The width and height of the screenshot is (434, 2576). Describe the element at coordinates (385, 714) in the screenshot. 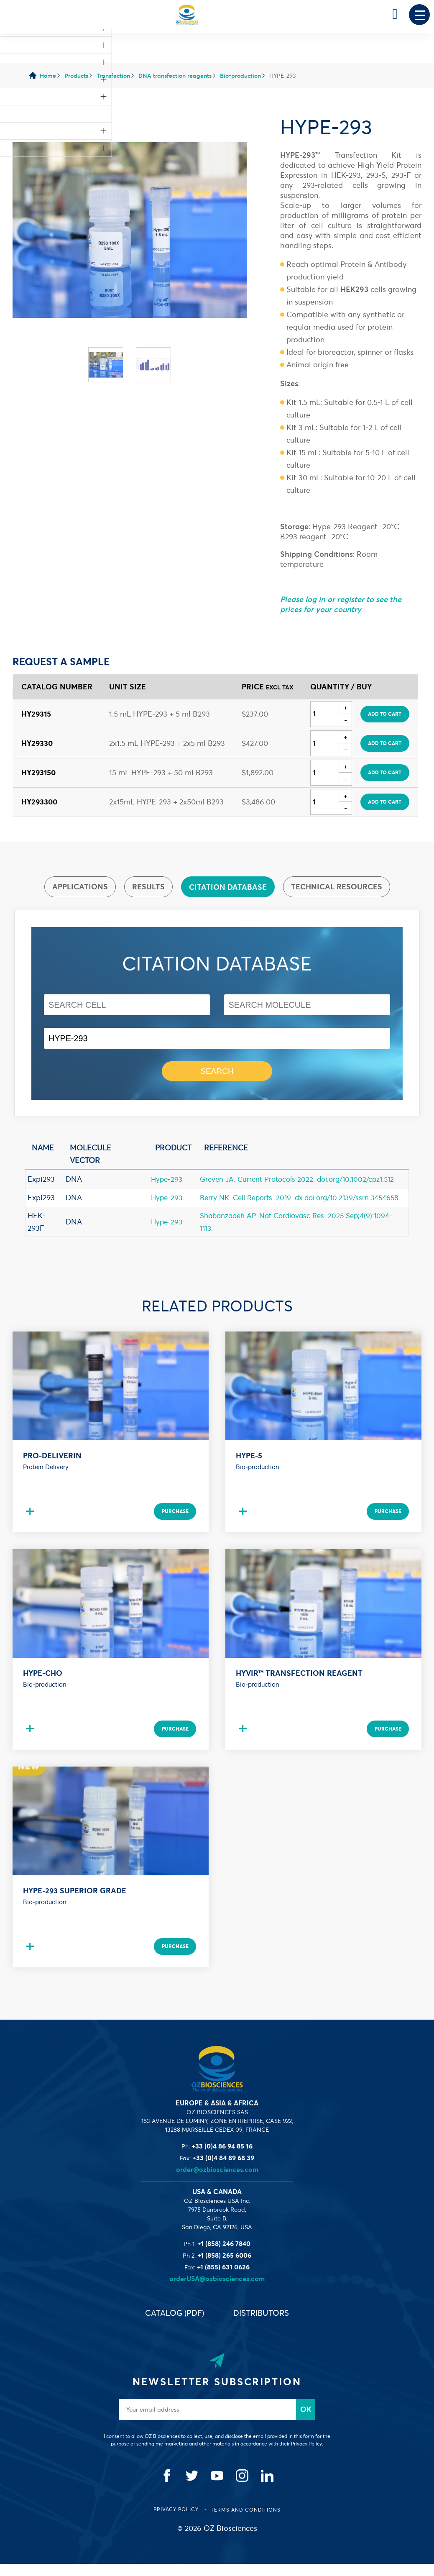

I see `Add to cart` at that location.